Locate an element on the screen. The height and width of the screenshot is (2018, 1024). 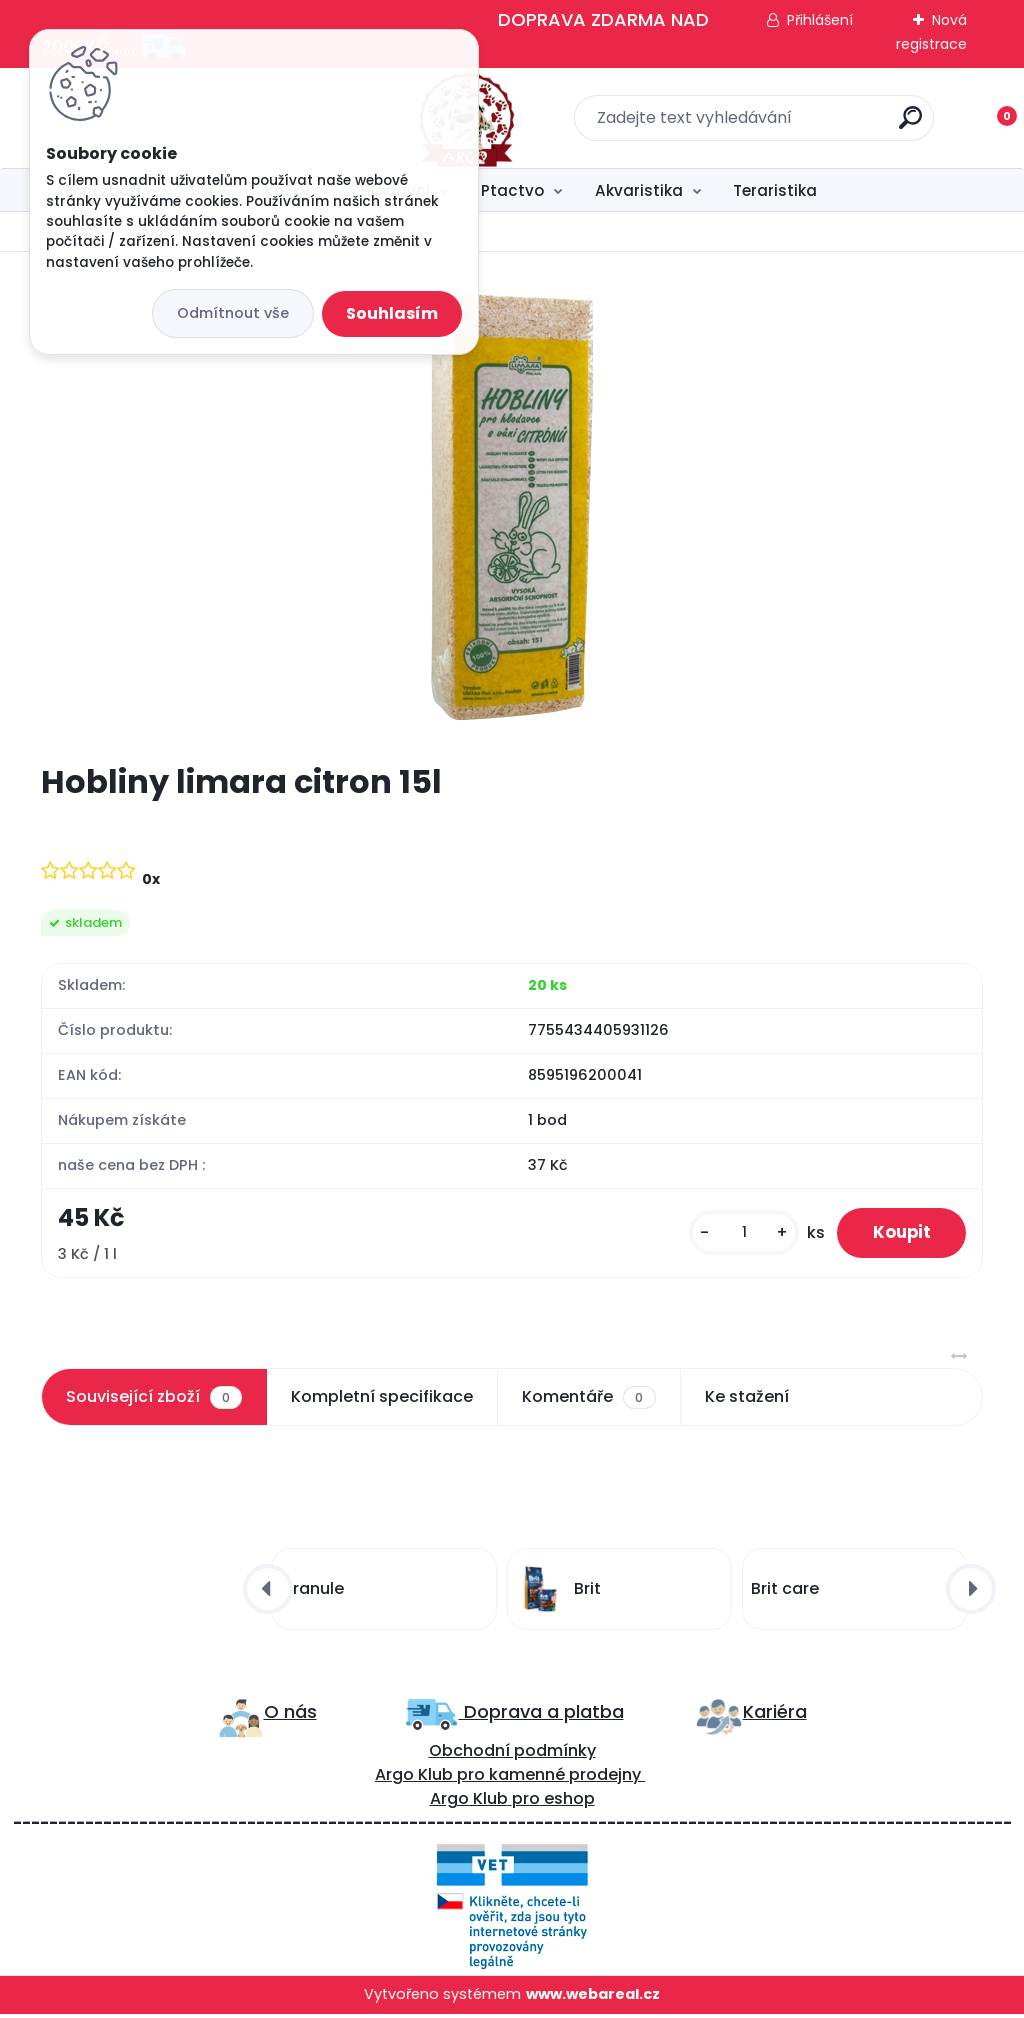
eshop is located at coordinates (567, 1802).